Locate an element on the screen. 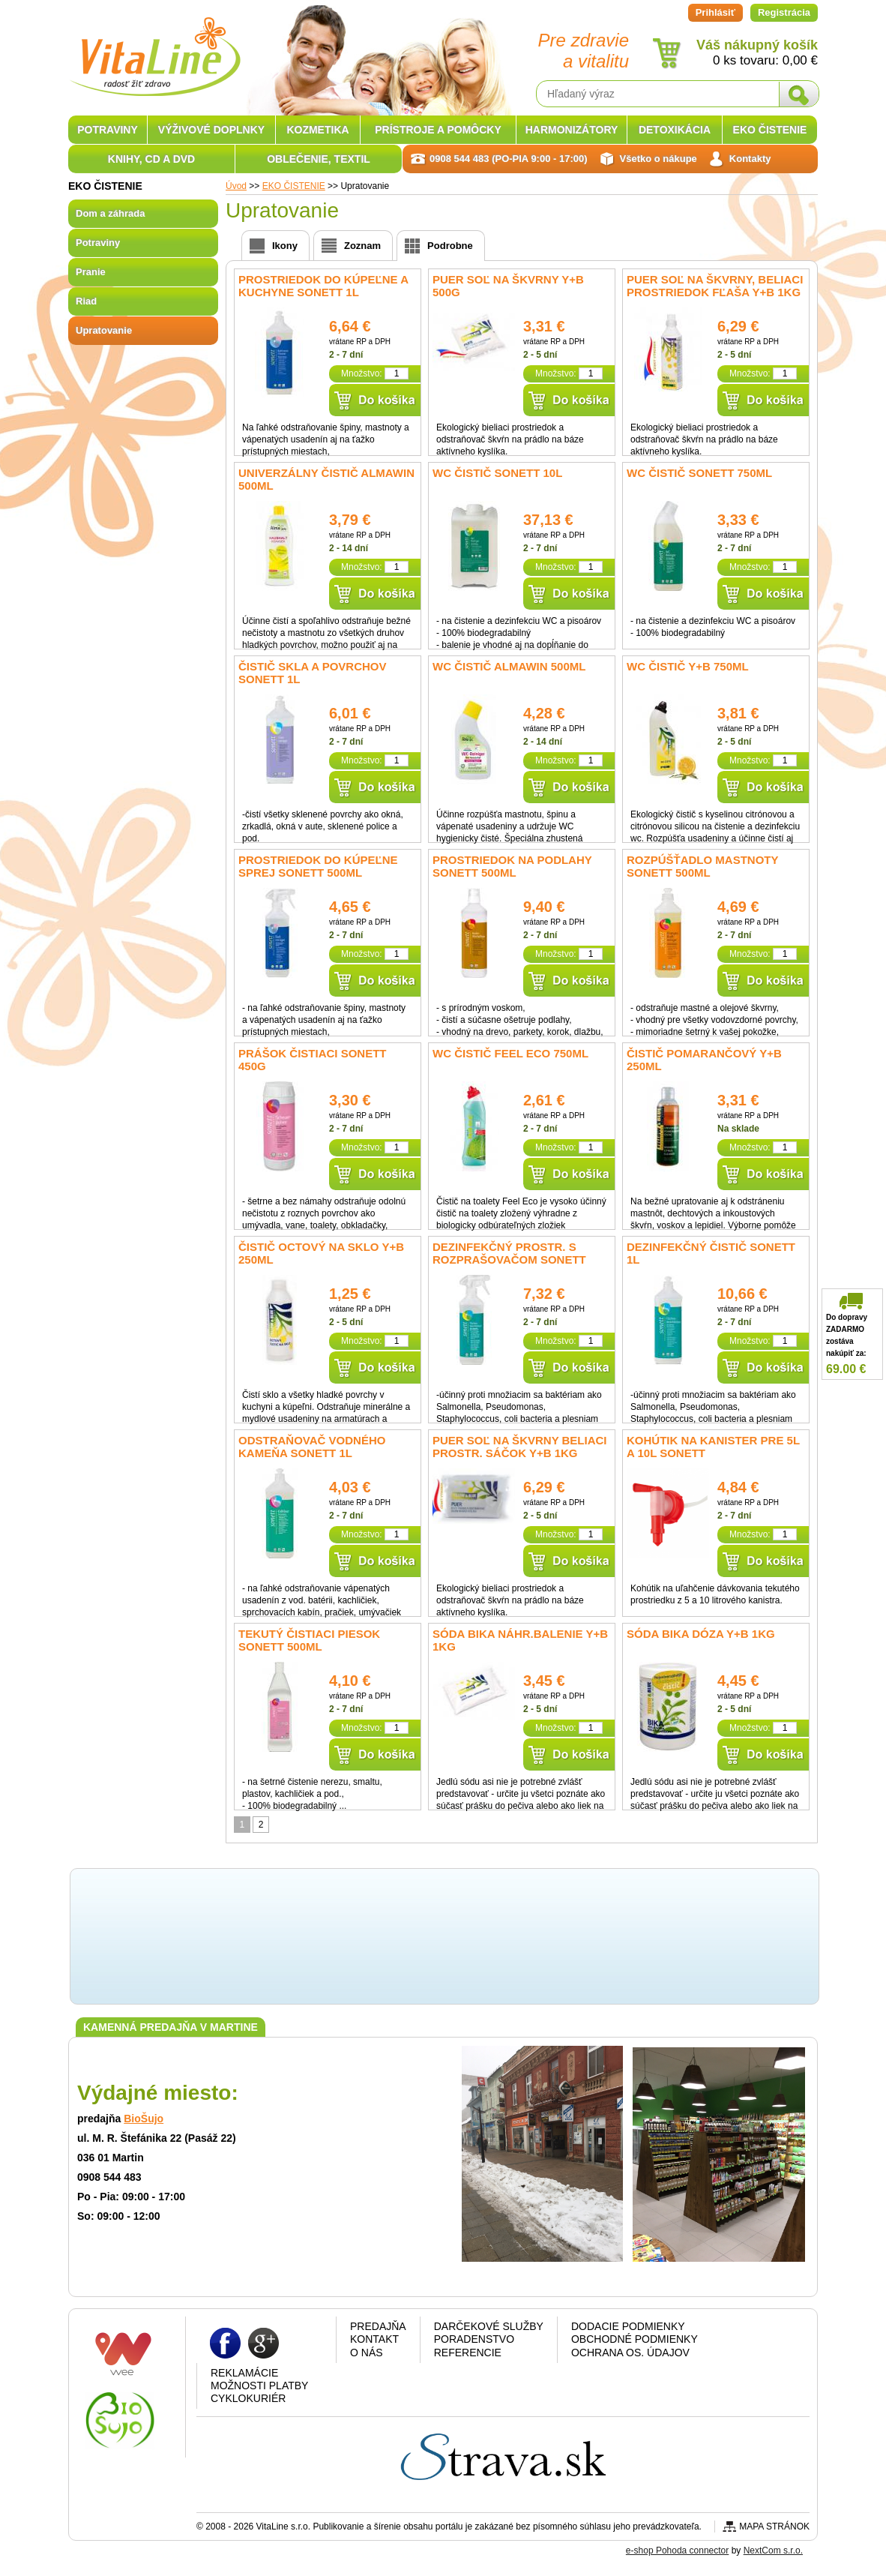 This screenshot has width=886, height=2576. Dodacie podmienky is located at coordinates (628, 2326).